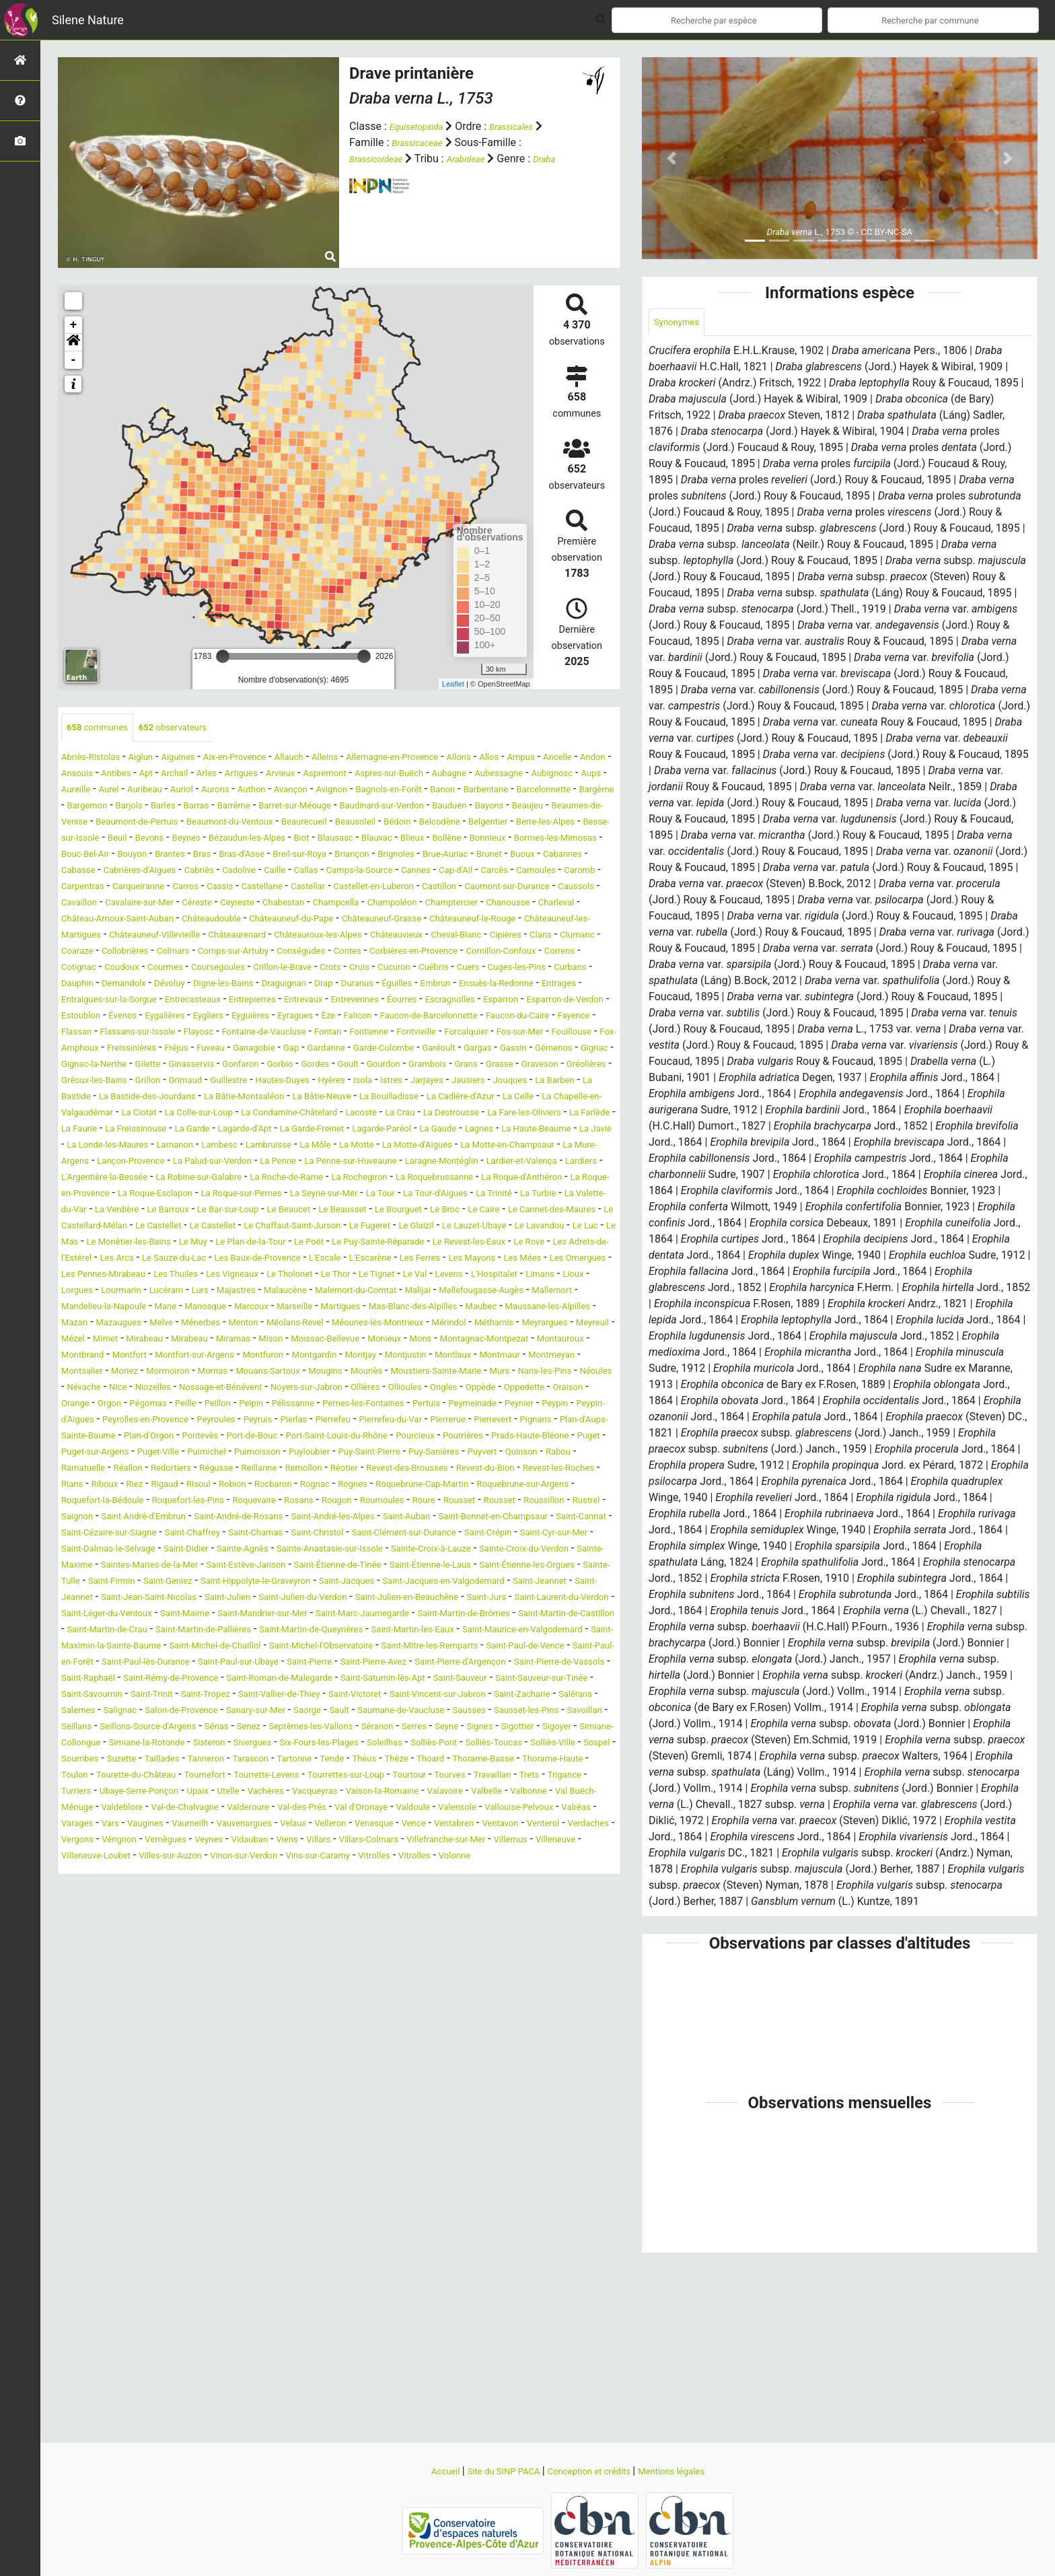 This screenshot has width=1055, height=2576. I want to click on Crots, so click(154, 1017).